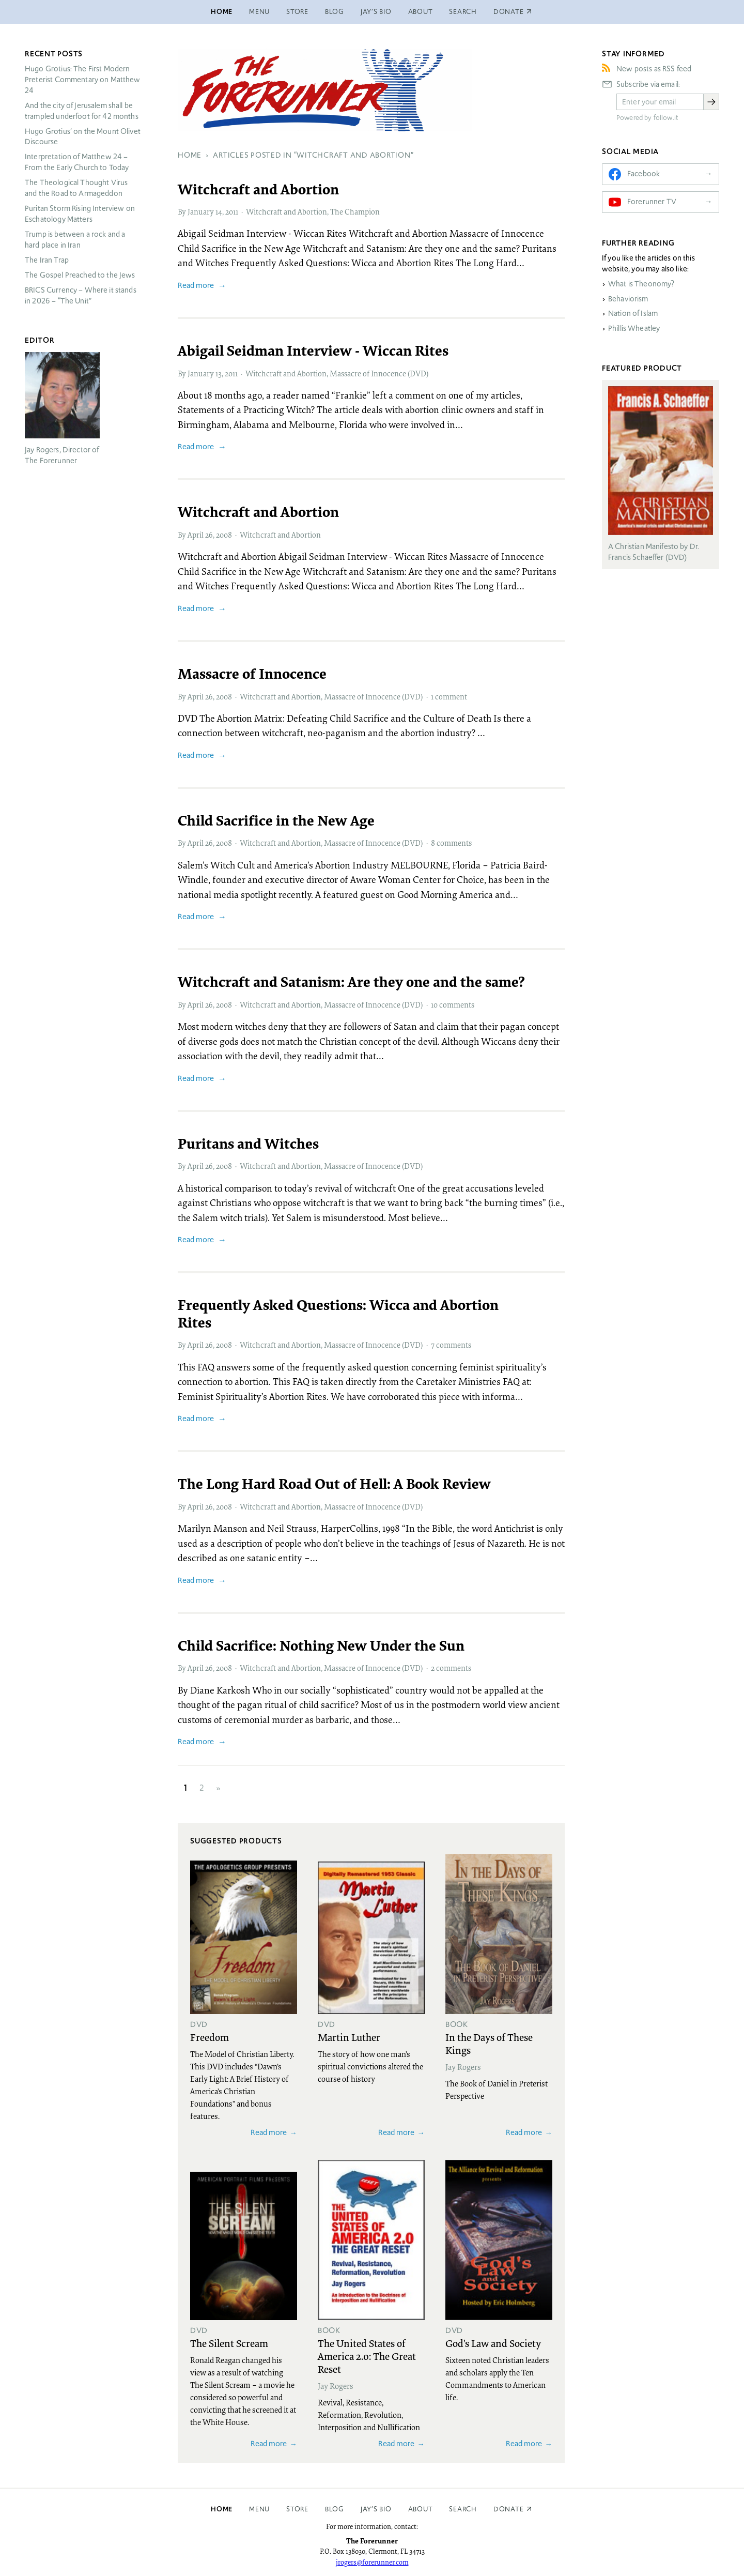  What do you see at coordinates (224, 534) in the screenshot?
I see `2008` at bounding box center [224, 534].